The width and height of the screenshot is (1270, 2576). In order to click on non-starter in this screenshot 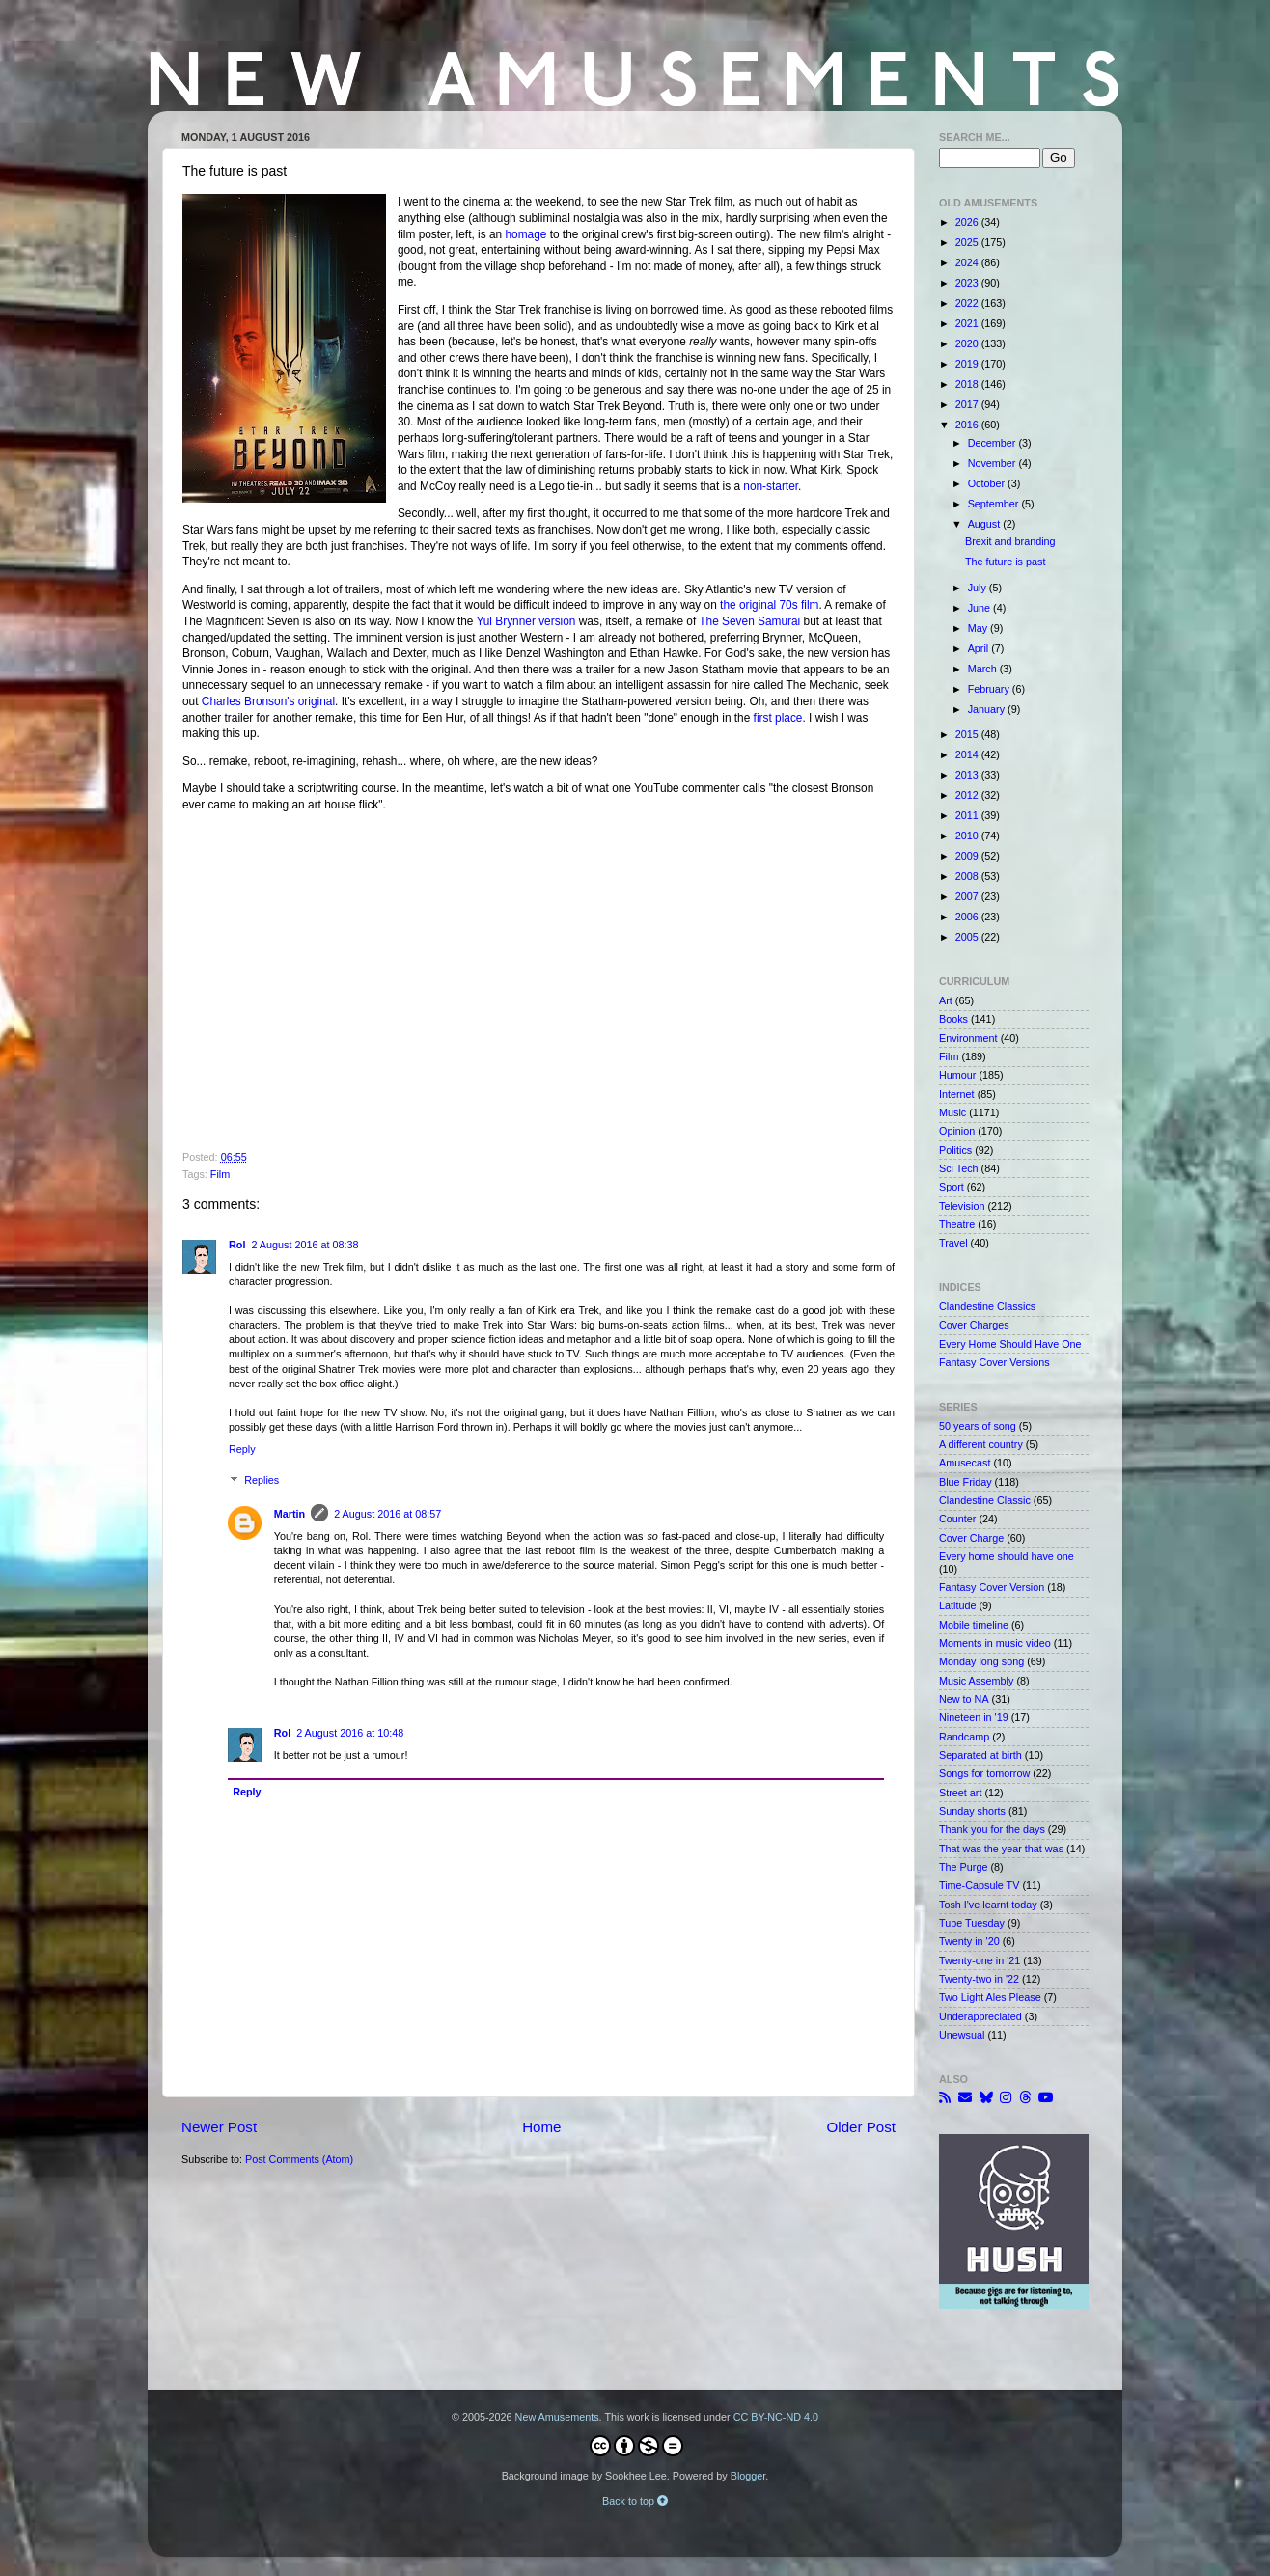, I will do `click(770, 486)`.